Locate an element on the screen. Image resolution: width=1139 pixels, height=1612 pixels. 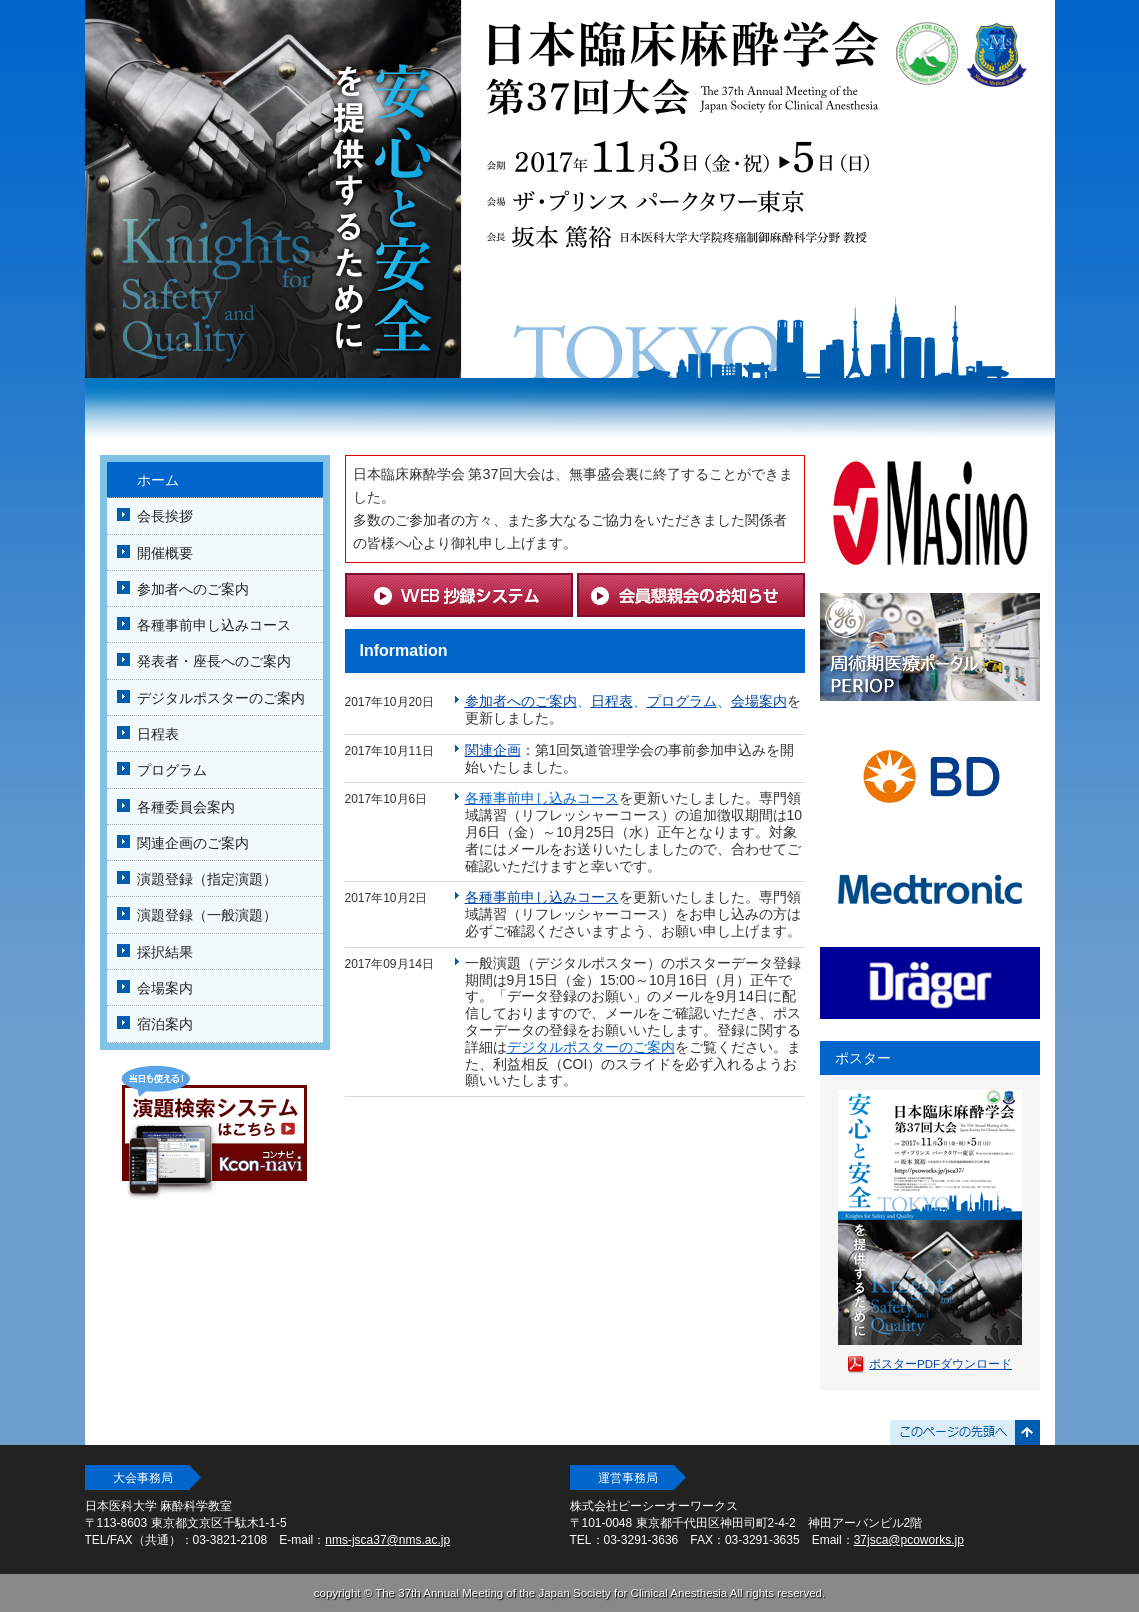
会長挨拶 is located at coordinates (165, 516).